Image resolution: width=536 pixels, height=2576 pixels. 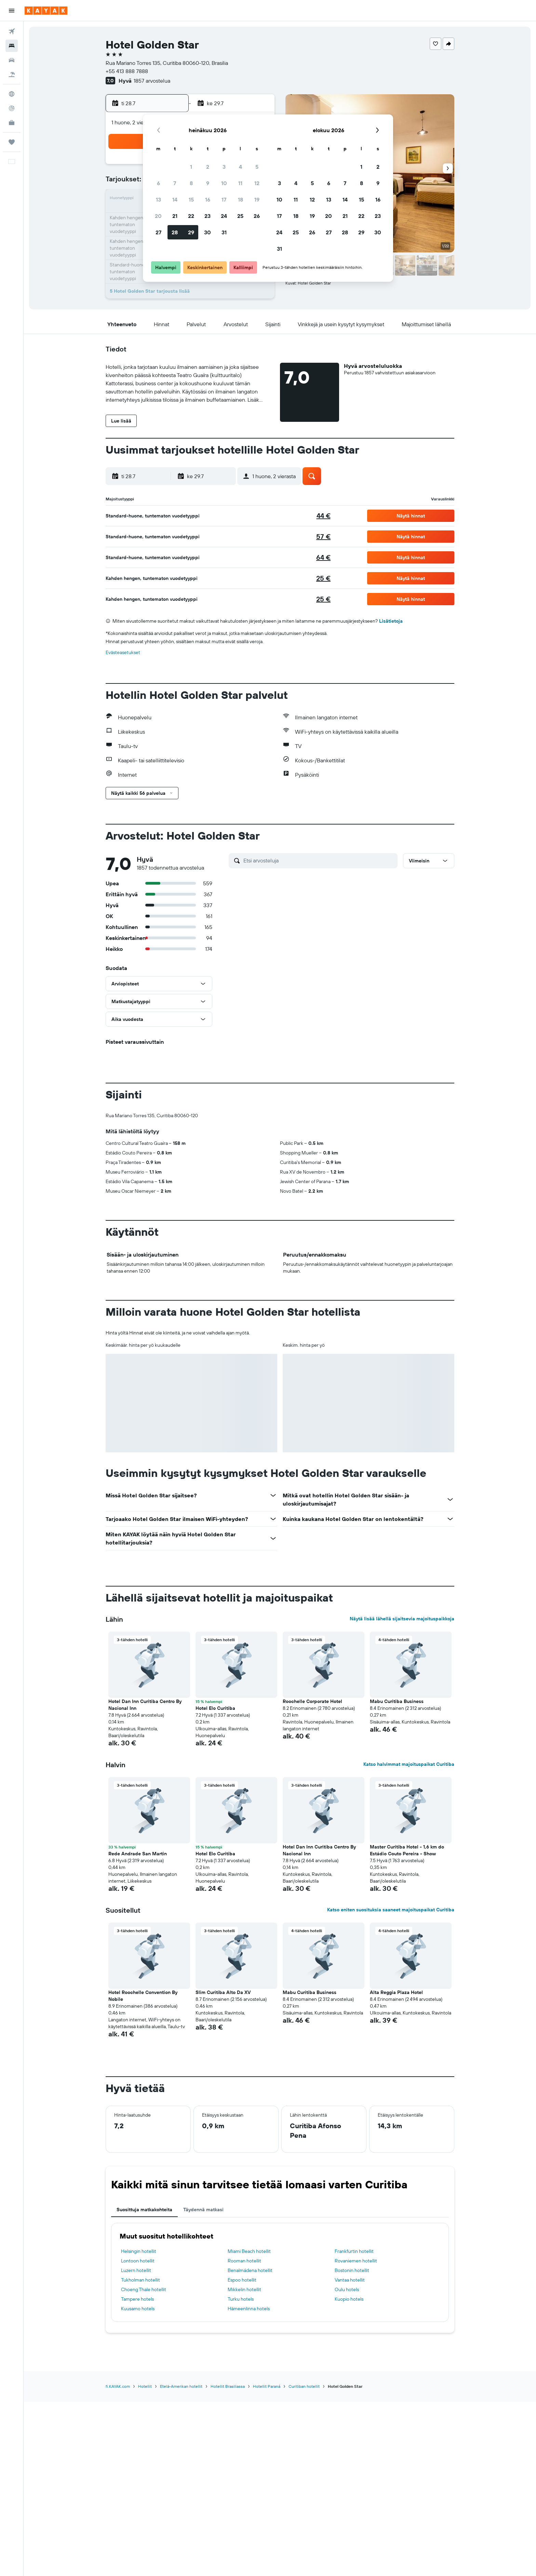 I want to click on Vantaa hotellit, so click(x=350, y=2280).